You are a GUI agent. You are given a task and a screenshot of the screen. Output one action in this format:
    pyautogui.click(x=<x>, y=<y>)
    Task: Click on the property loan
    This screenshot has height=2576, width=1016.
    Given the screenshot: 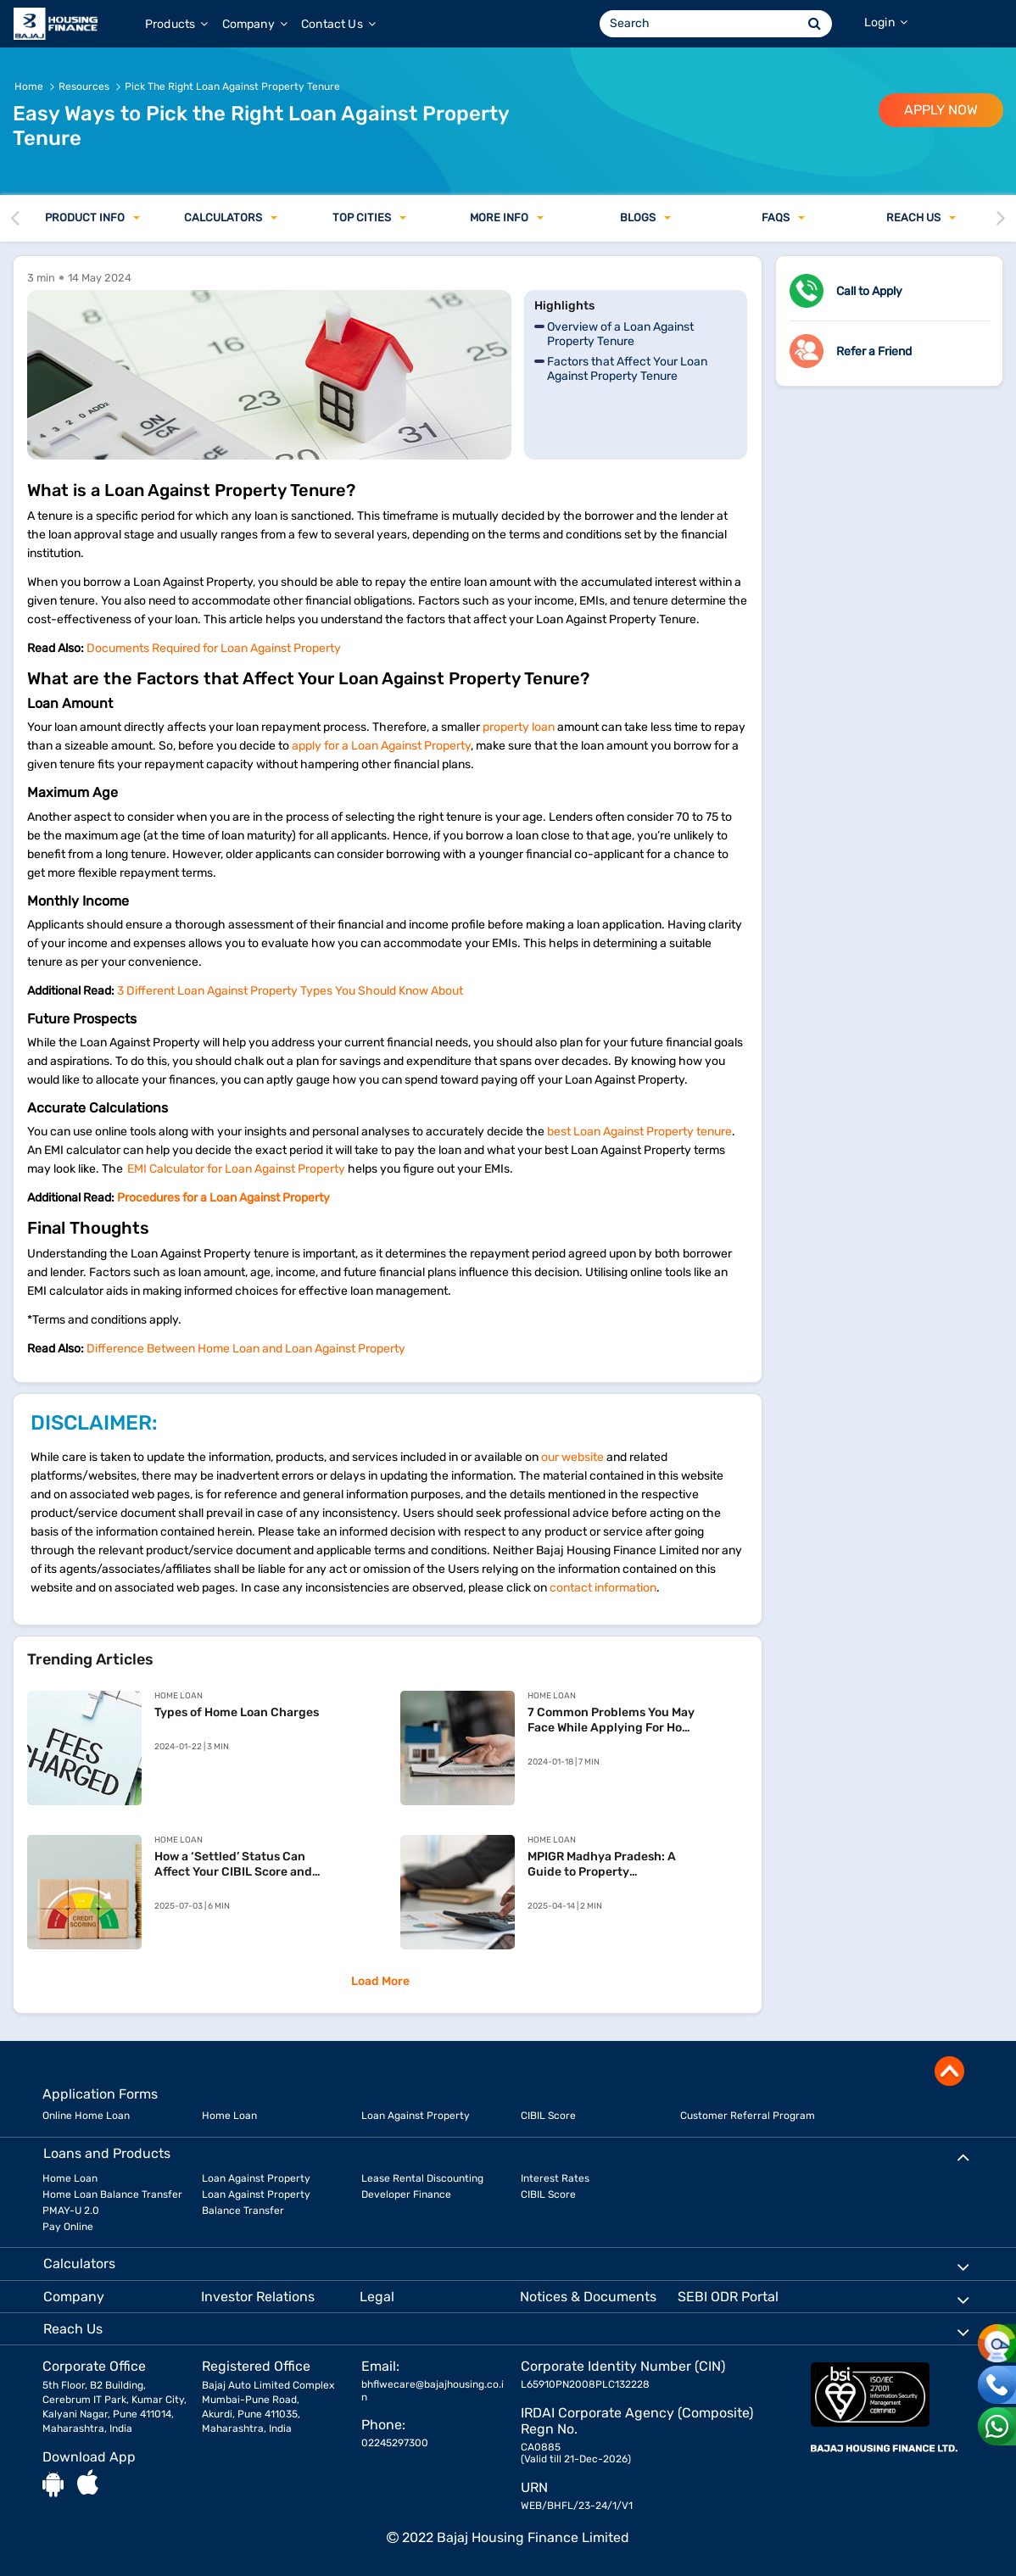 What is the action you would take?
    pyautogui.click(x=519, y=727)
    